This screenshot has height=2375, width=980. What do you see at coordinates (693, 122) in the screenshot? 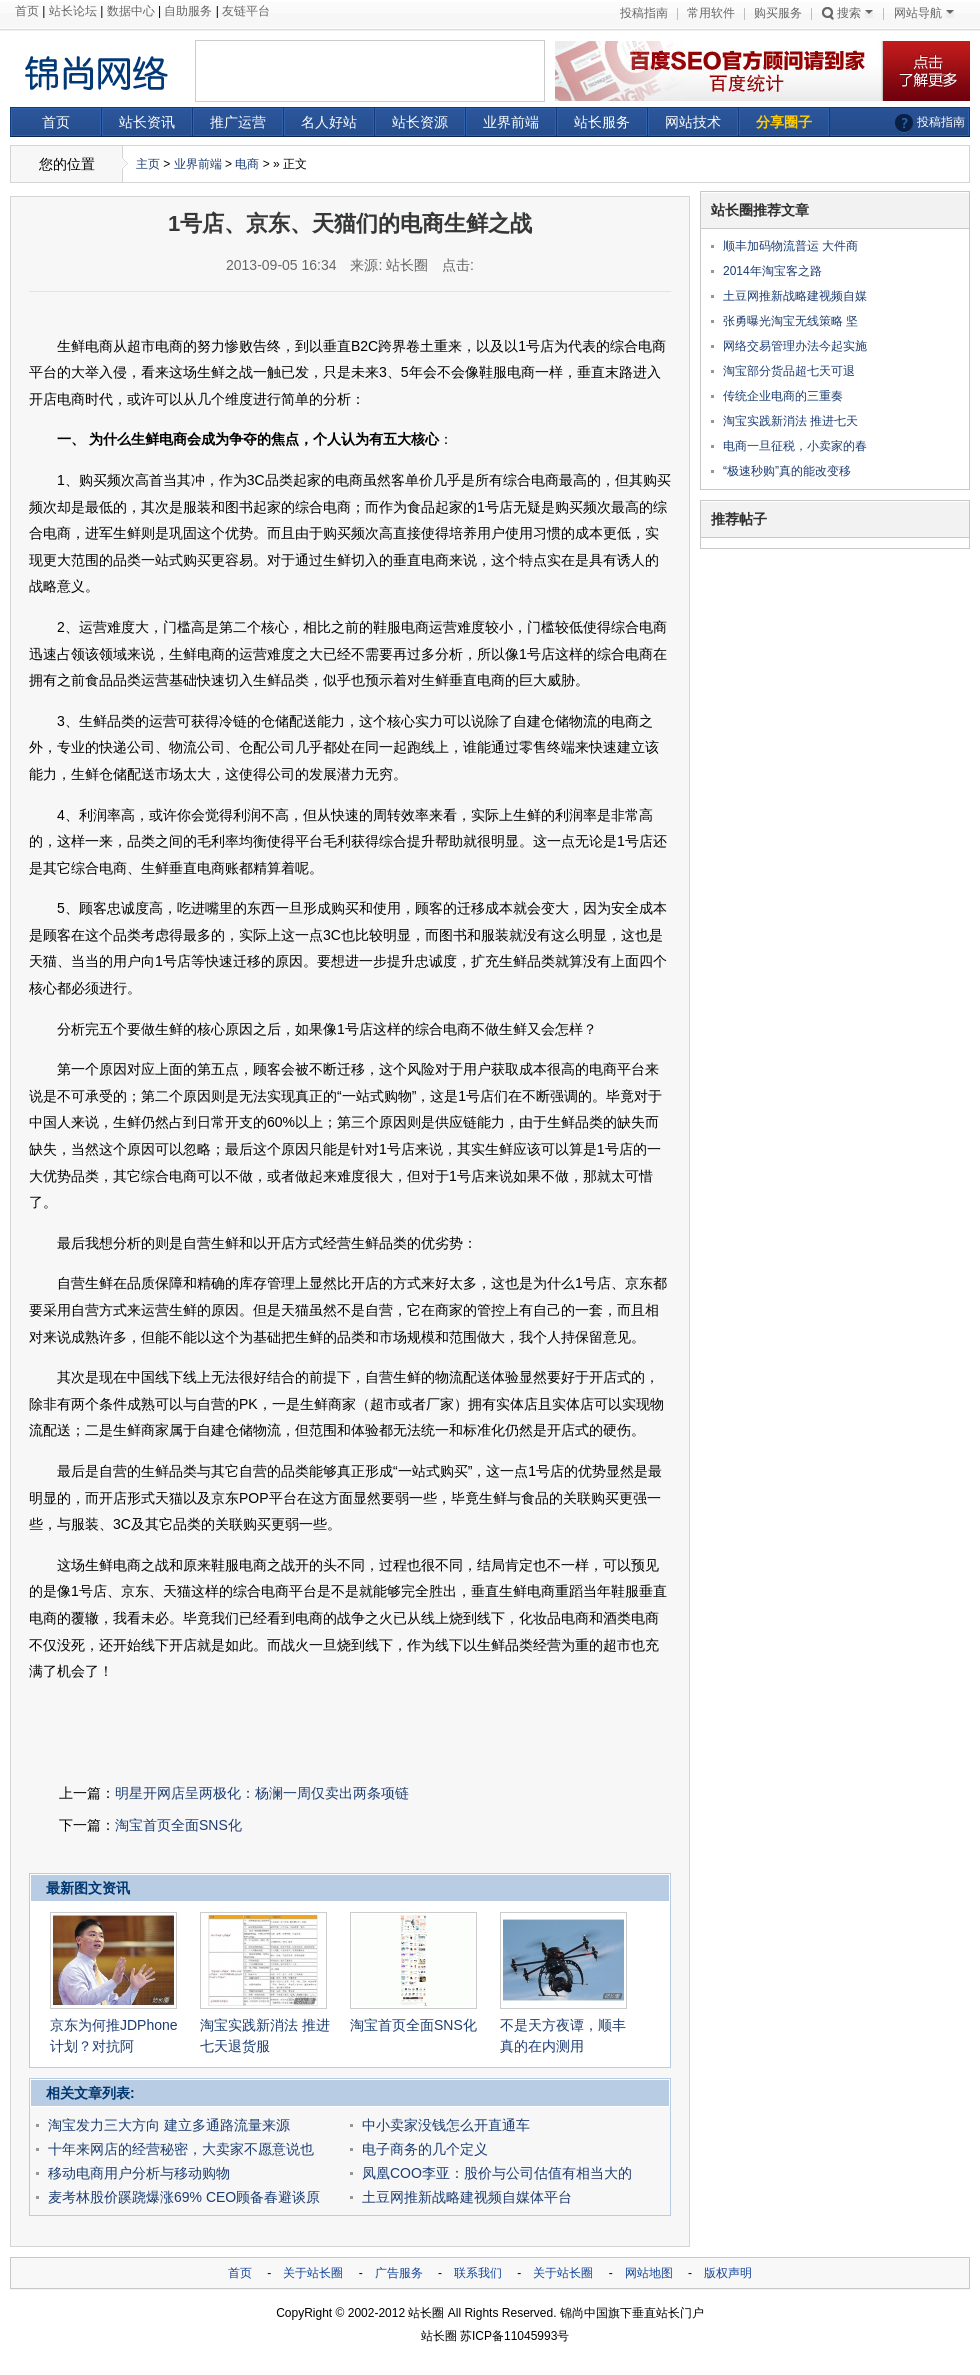
I see `网站技术` at bounding box center [693, 122].